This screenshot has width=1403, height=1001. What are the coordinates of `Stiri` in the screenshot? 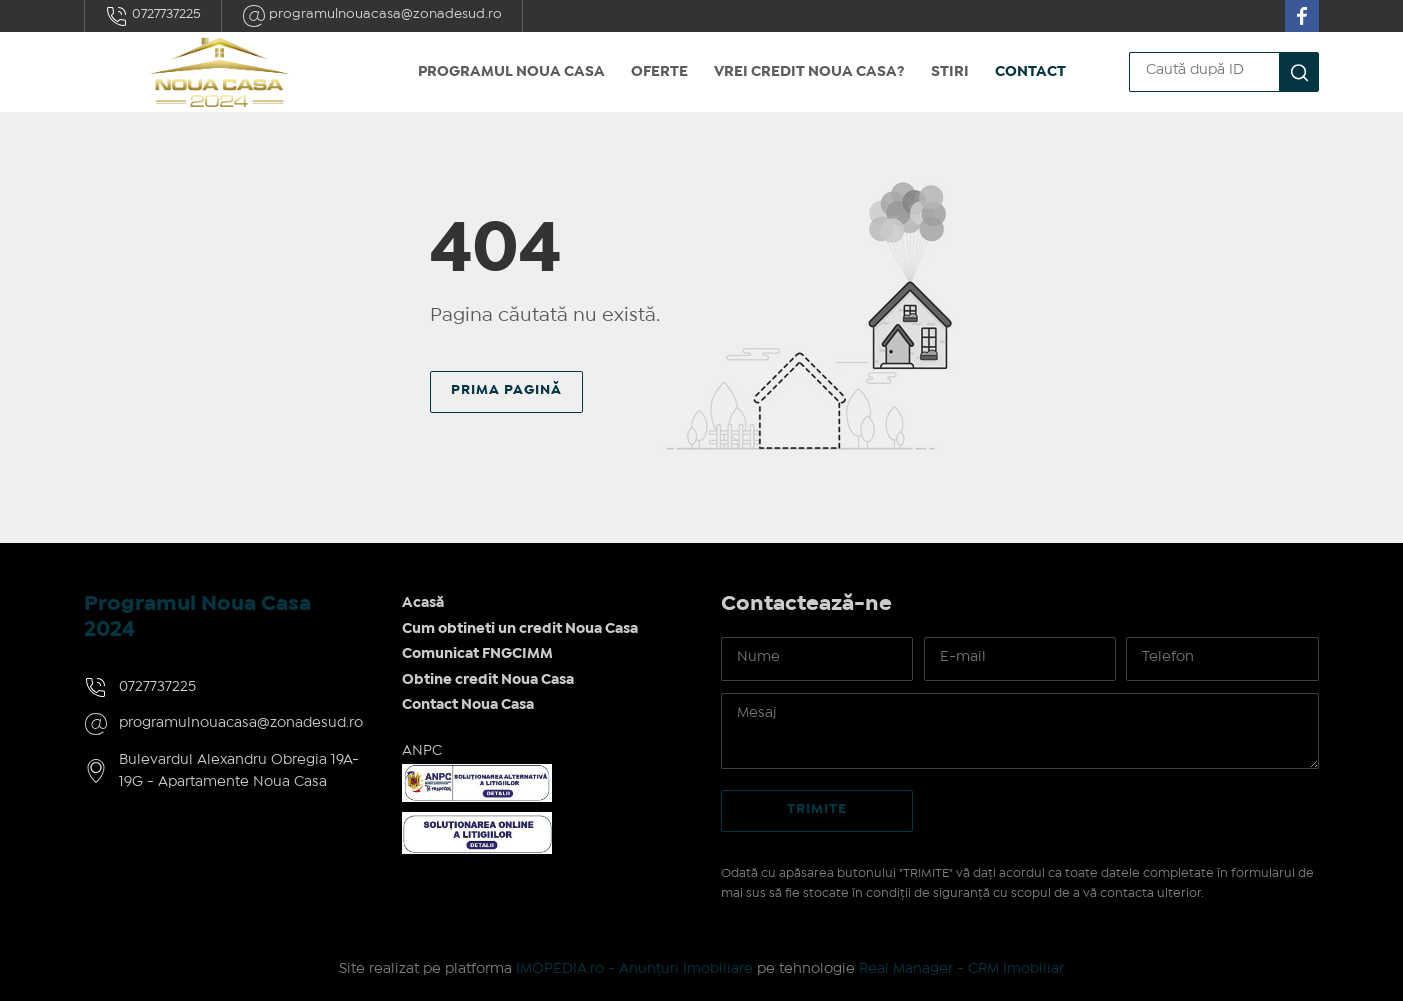 It's located at (950, 72).